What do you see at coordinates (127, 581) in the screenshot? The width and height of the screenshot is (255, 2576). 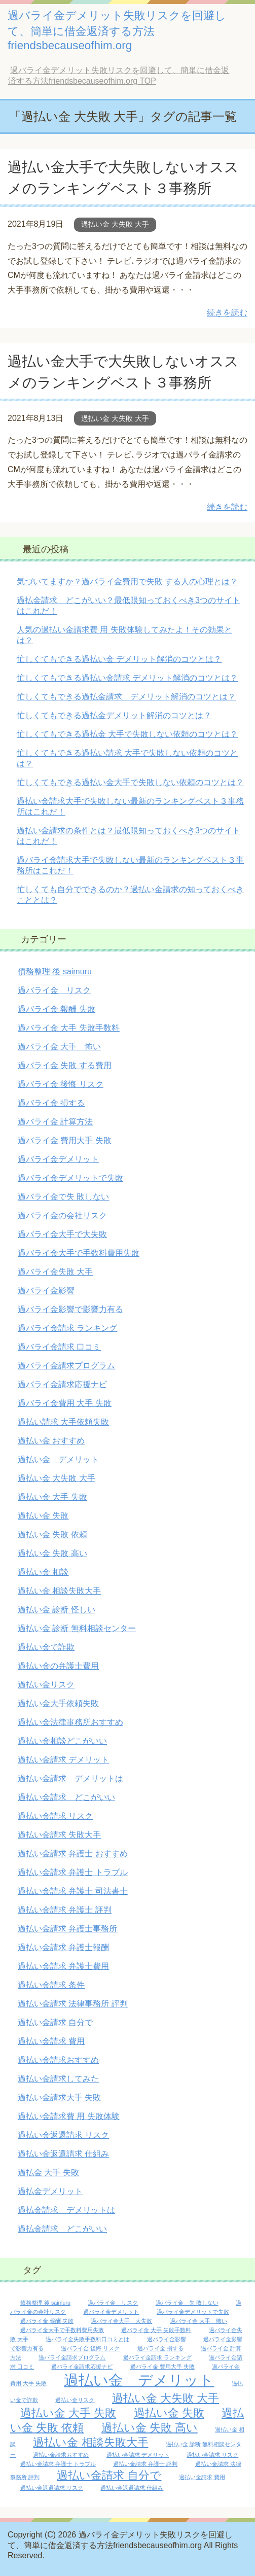 I see `気づいてますか？過バライ金費用で失敗 する人の心理とは？` at bounding box center [127, 581].